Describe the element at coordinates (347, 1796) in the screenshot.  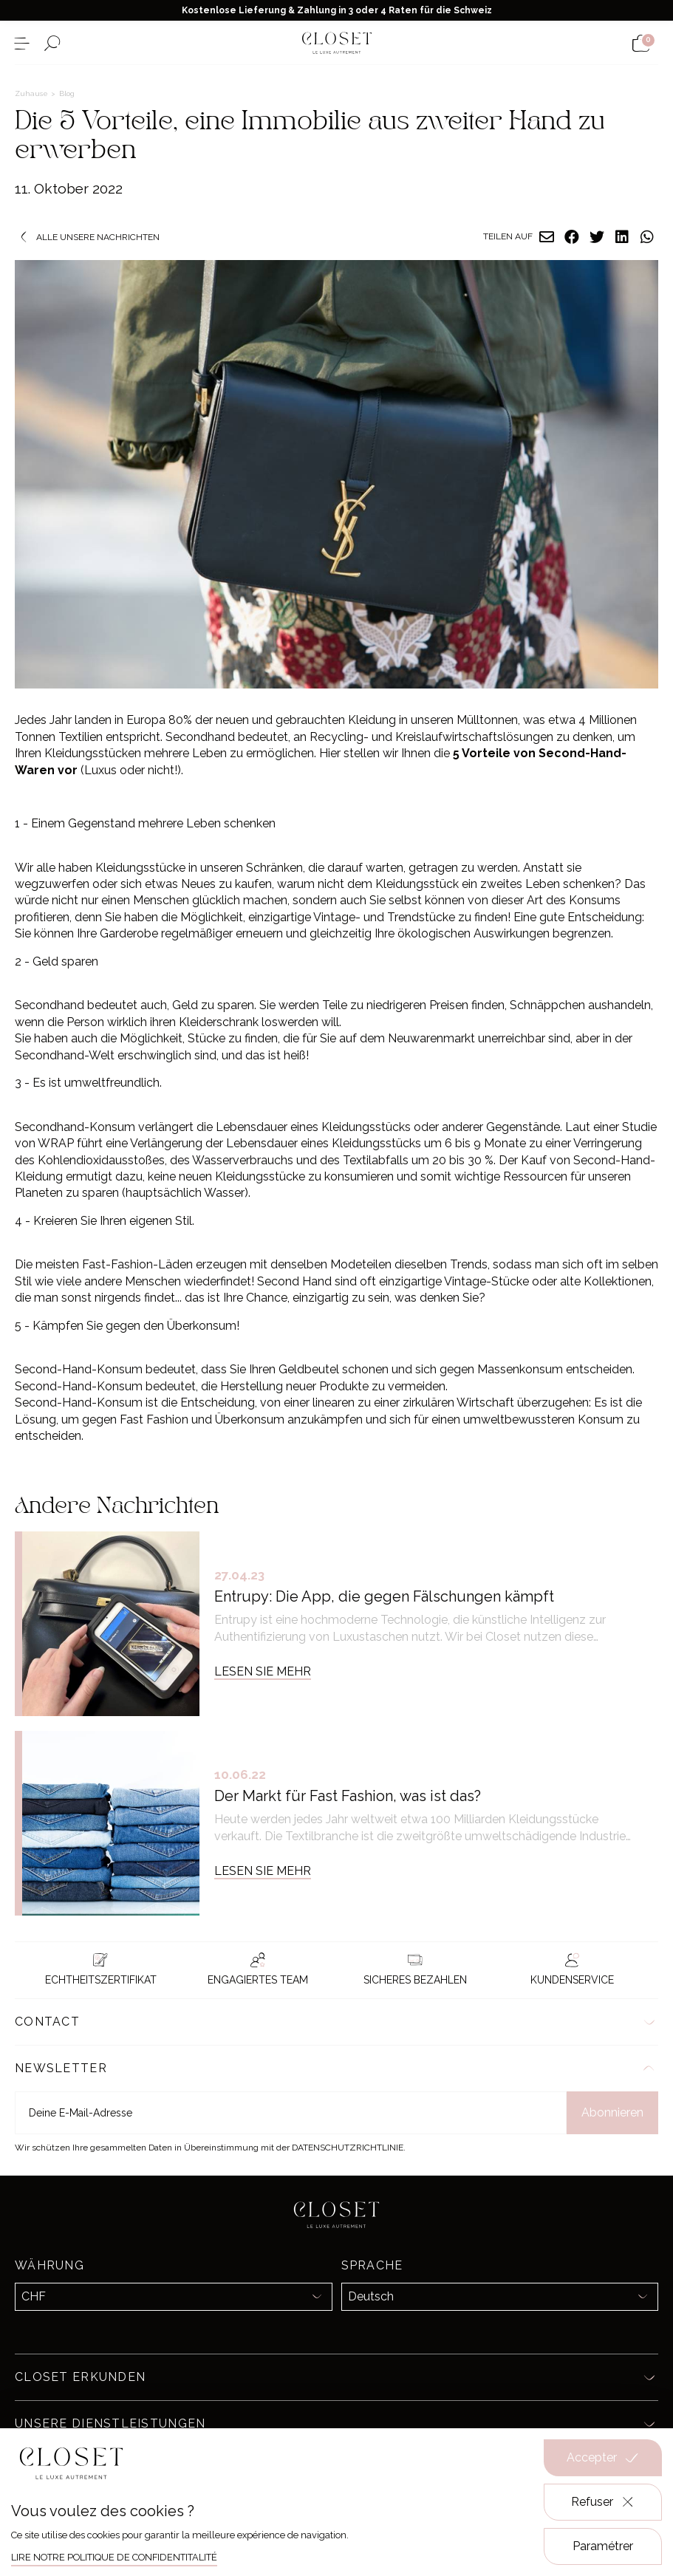
I see `Der Markt für Fast Fashion, was ist das?` at that location.